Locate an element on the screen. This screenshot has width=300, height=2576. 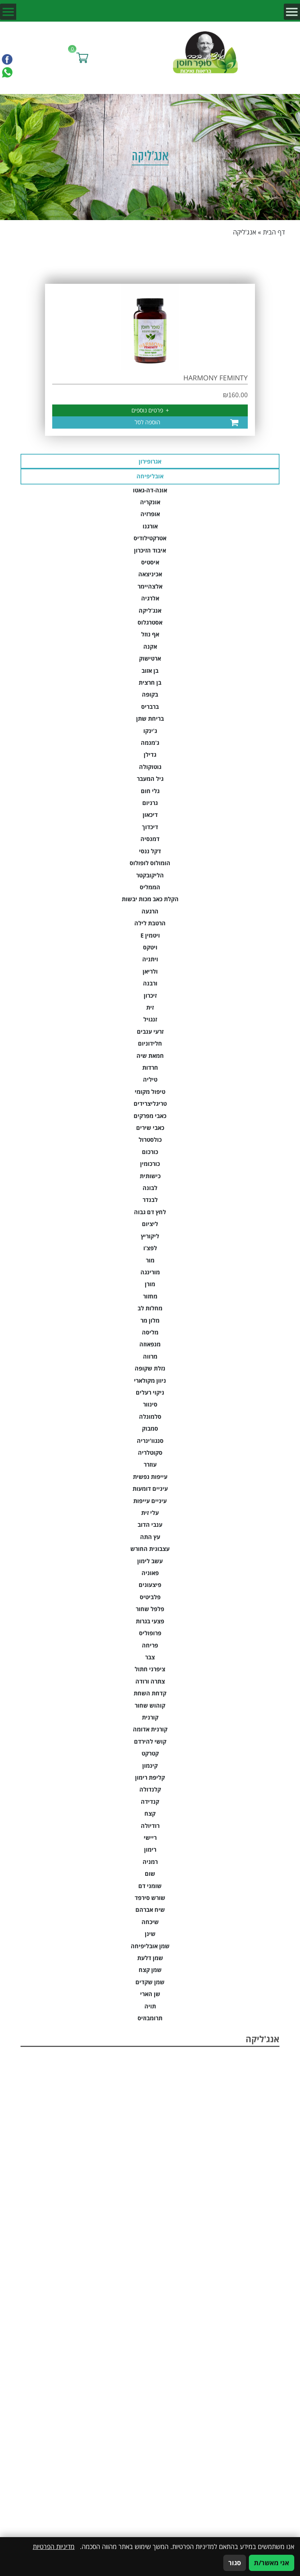
ניקוי רעלים is located at coordinates (150, 1392).